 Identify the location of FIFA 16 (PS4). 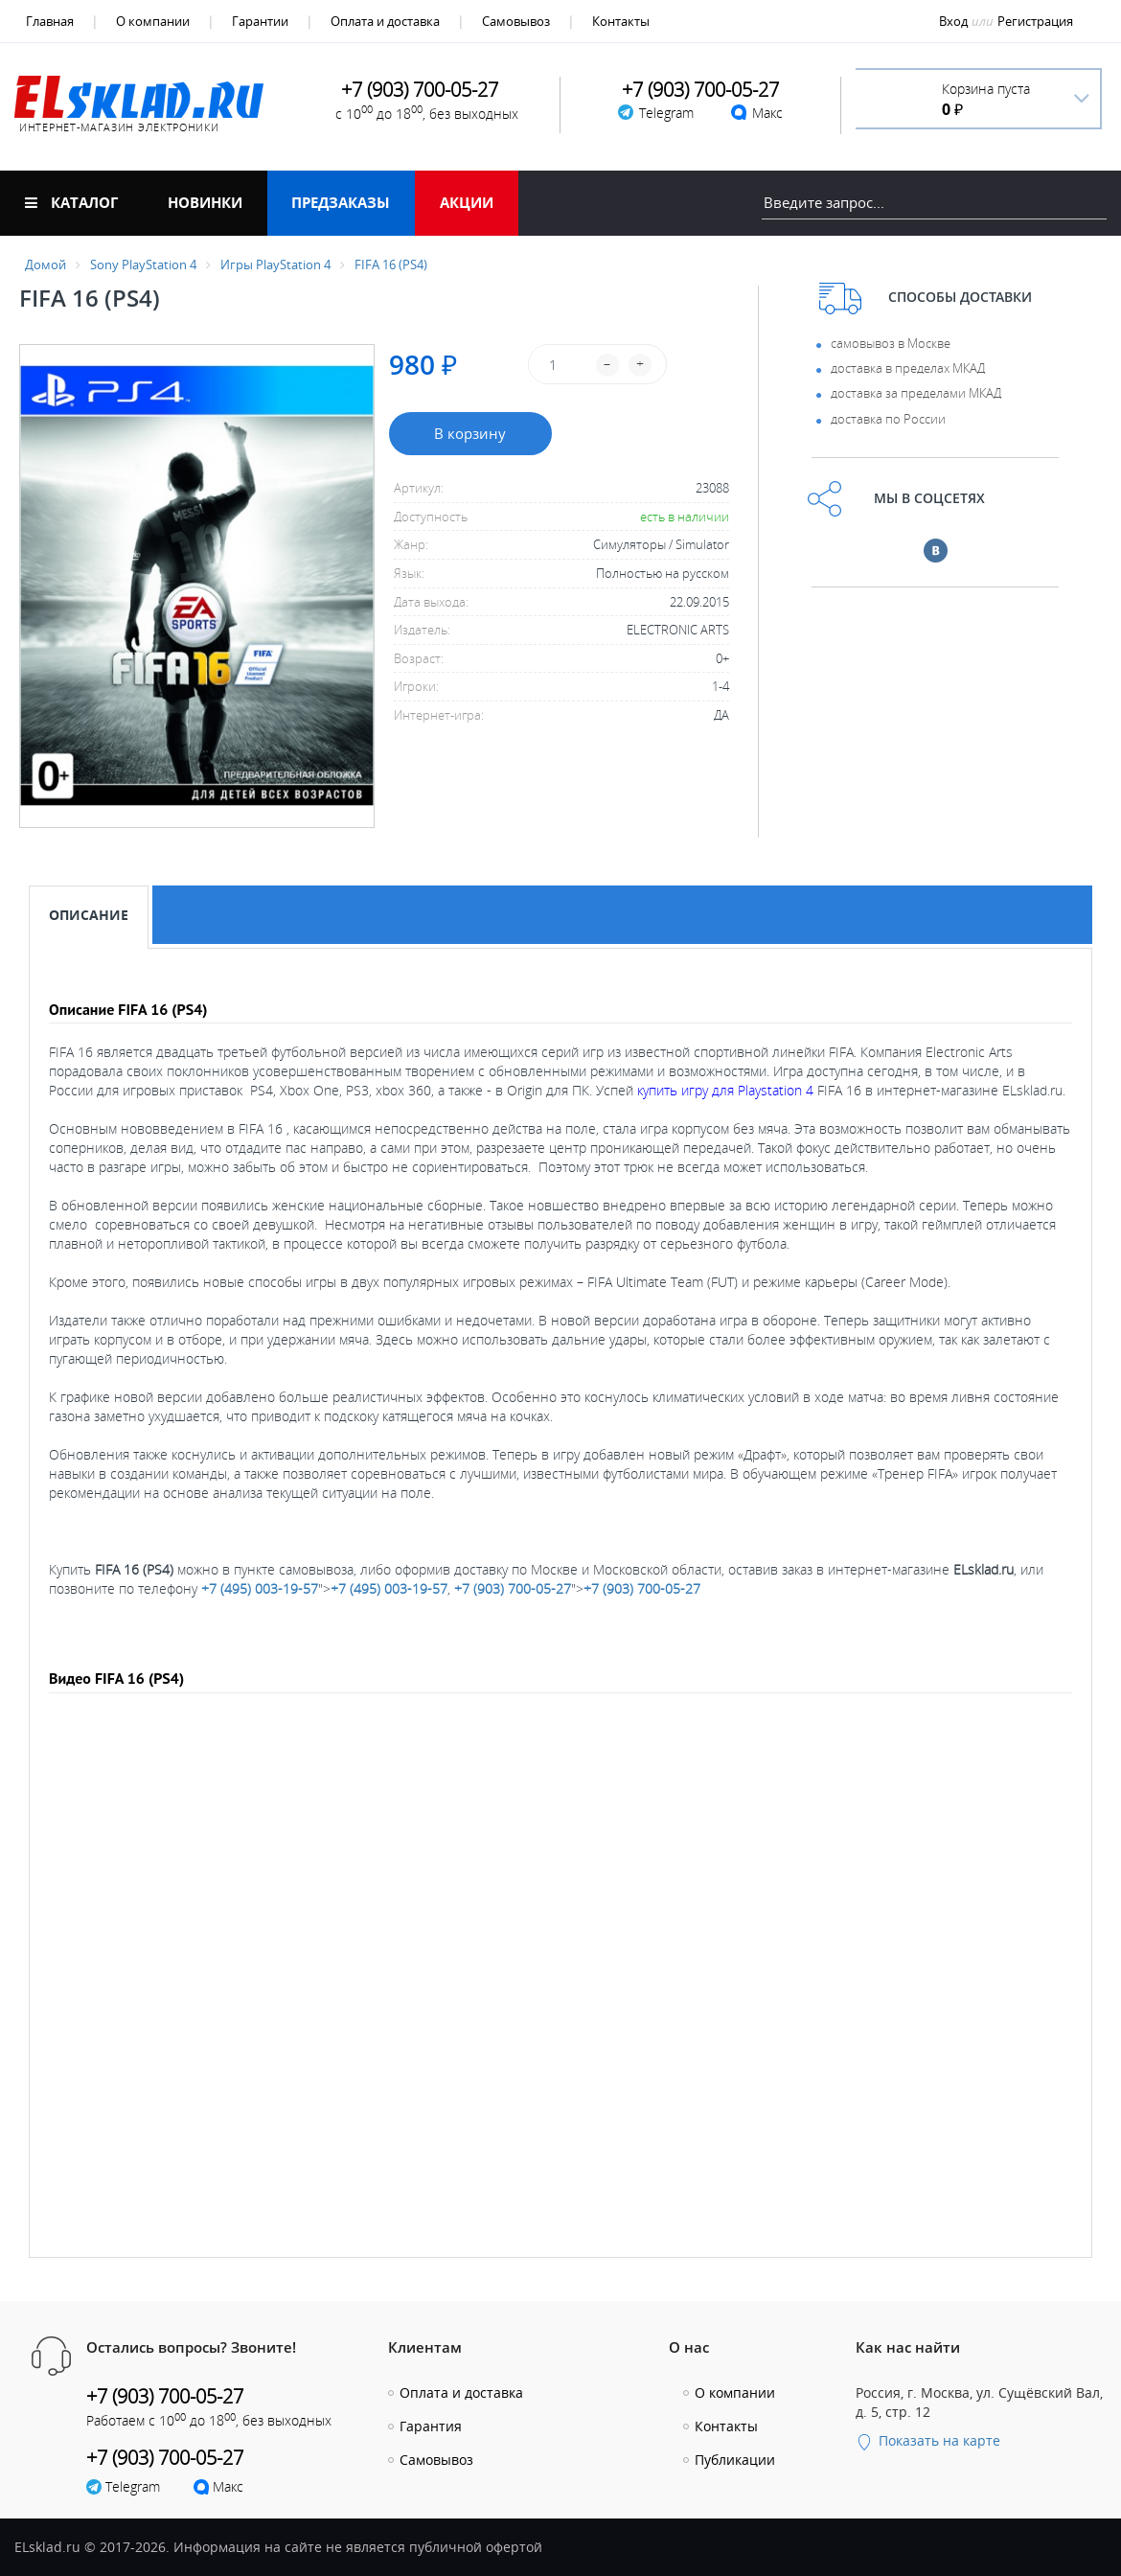
(391, 264).